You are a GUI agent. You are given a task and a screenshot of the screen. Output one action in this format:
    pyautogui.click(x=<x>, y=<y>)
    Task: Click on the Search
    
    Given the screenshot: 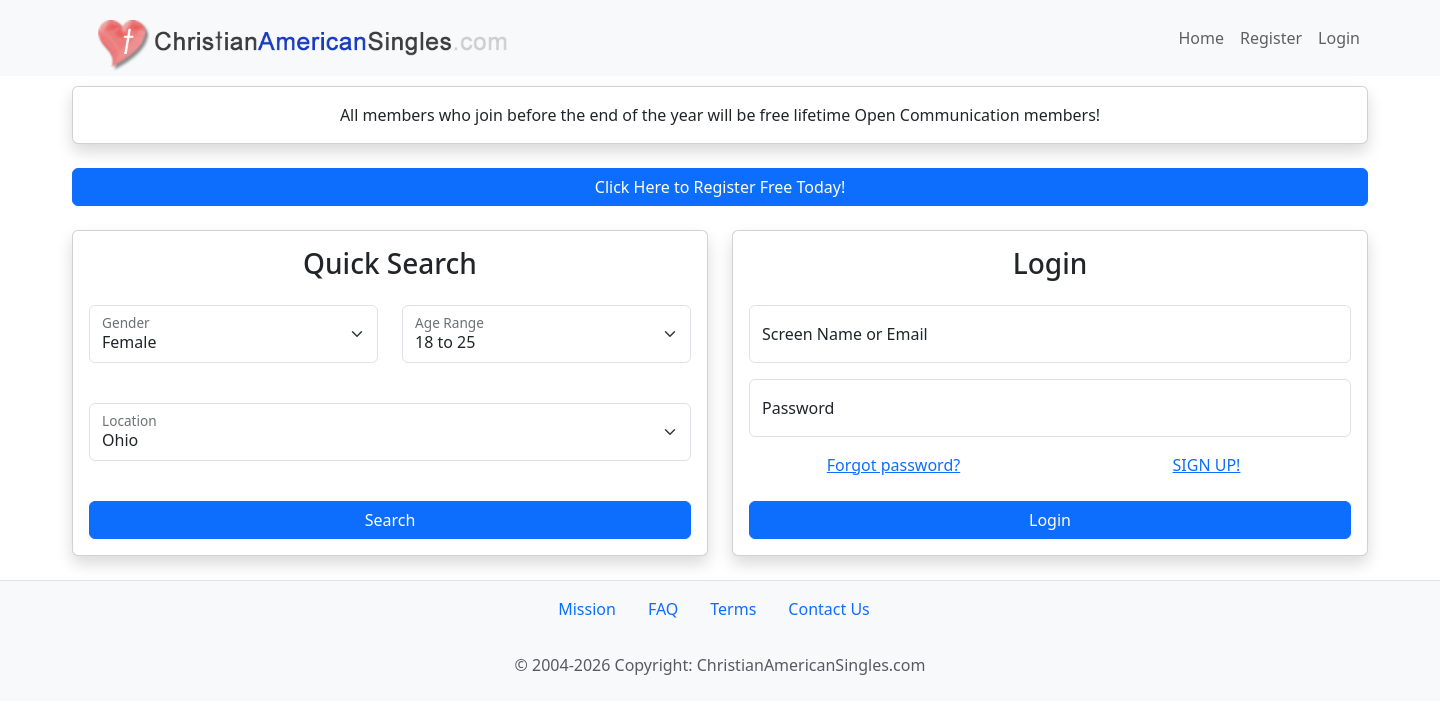 What is the action you would take?
    pyautogui.click(x=390, y=520)
    